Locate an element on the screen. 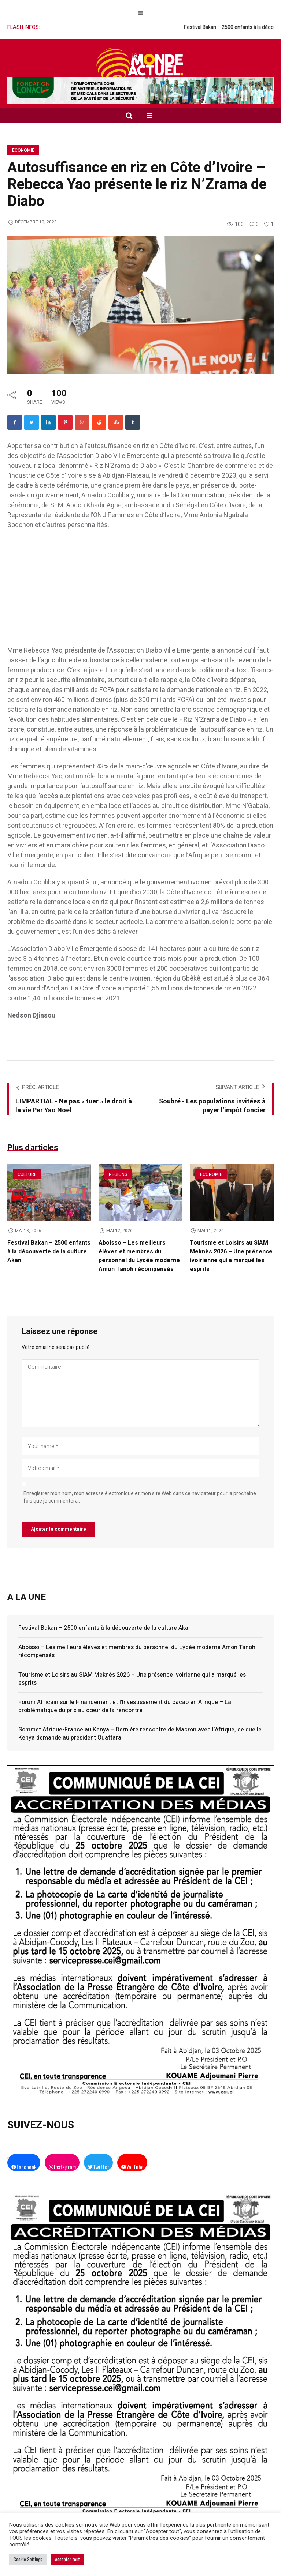 The image size is (281, 2576). Regions is located at coordinates (118, 1174).